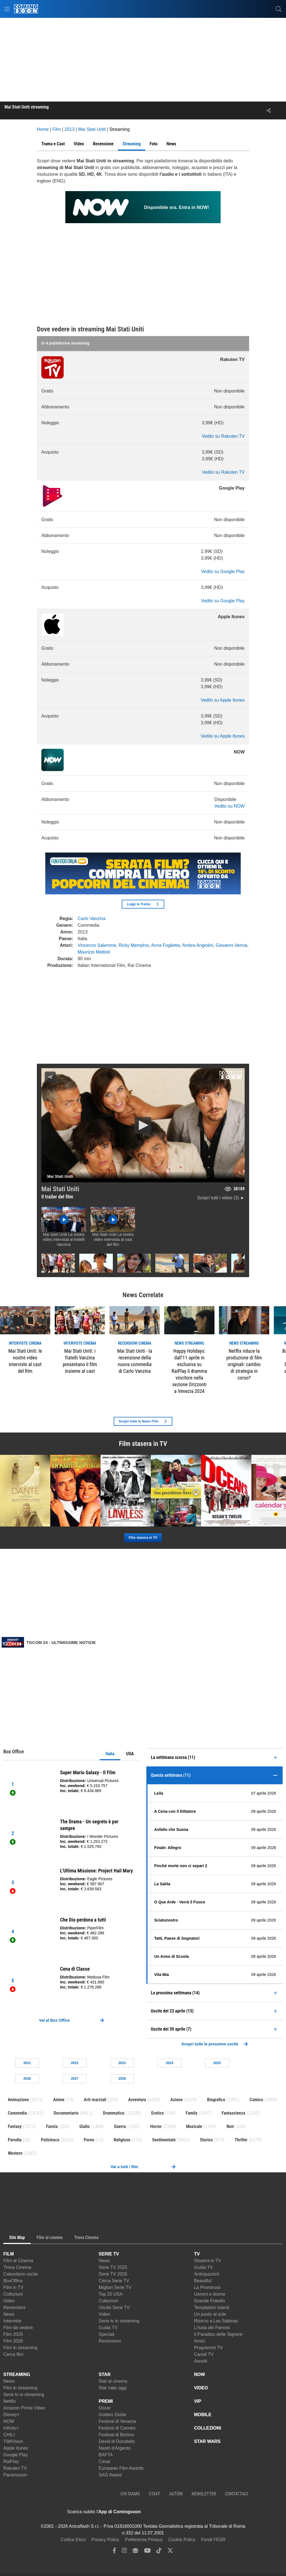 The image size is (286, 2576). Describe the element at coordinates (165, 945) in the screenshot. I see `Anna Foglietta` at that location.